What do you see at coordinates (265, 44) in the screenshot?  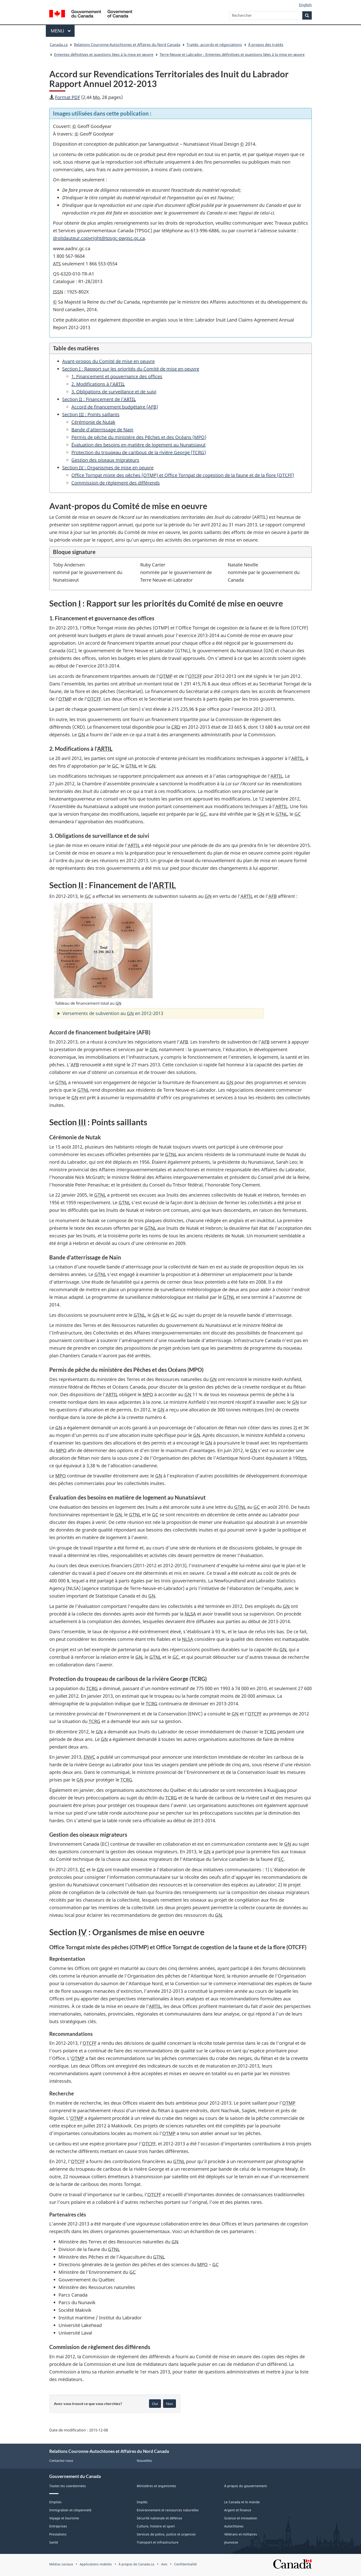 I see `À propos des traités` at bounding box center [265, 44].